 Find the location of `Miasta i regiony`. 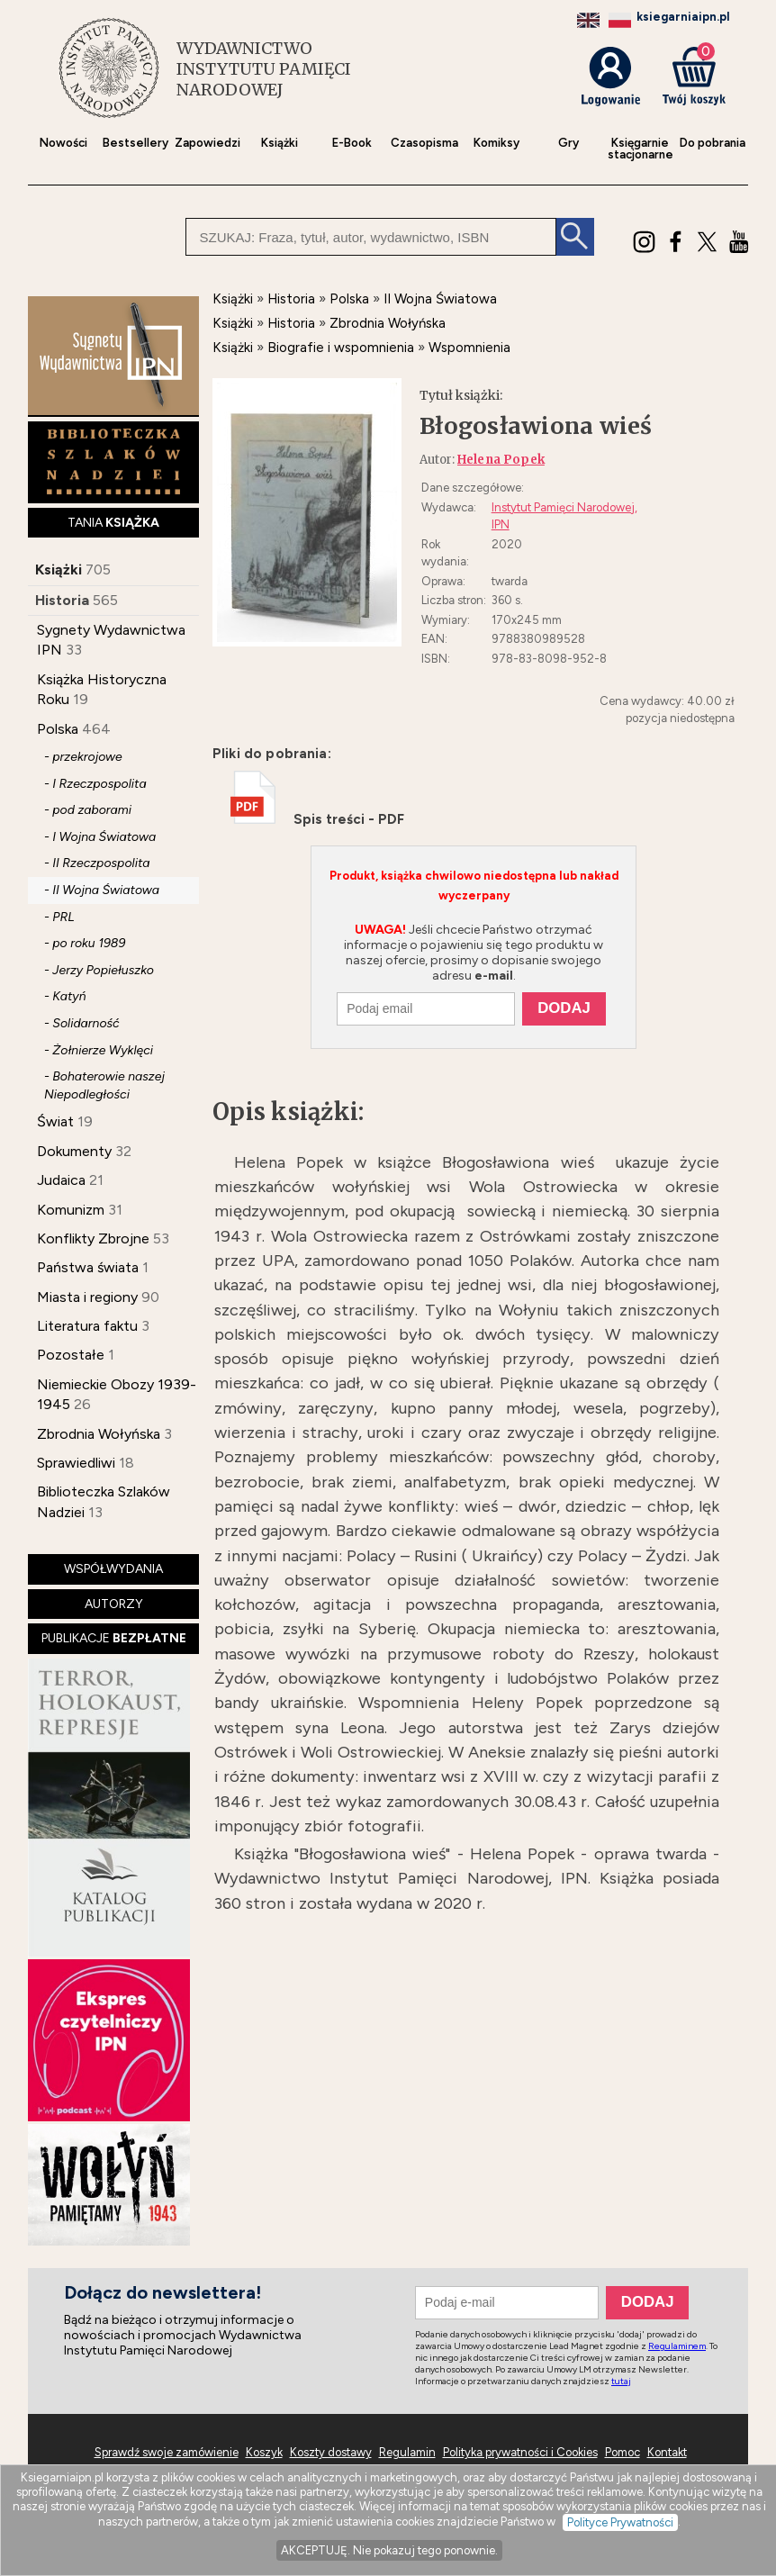

Miasta i regiony is located at coordinates (87, 1297).